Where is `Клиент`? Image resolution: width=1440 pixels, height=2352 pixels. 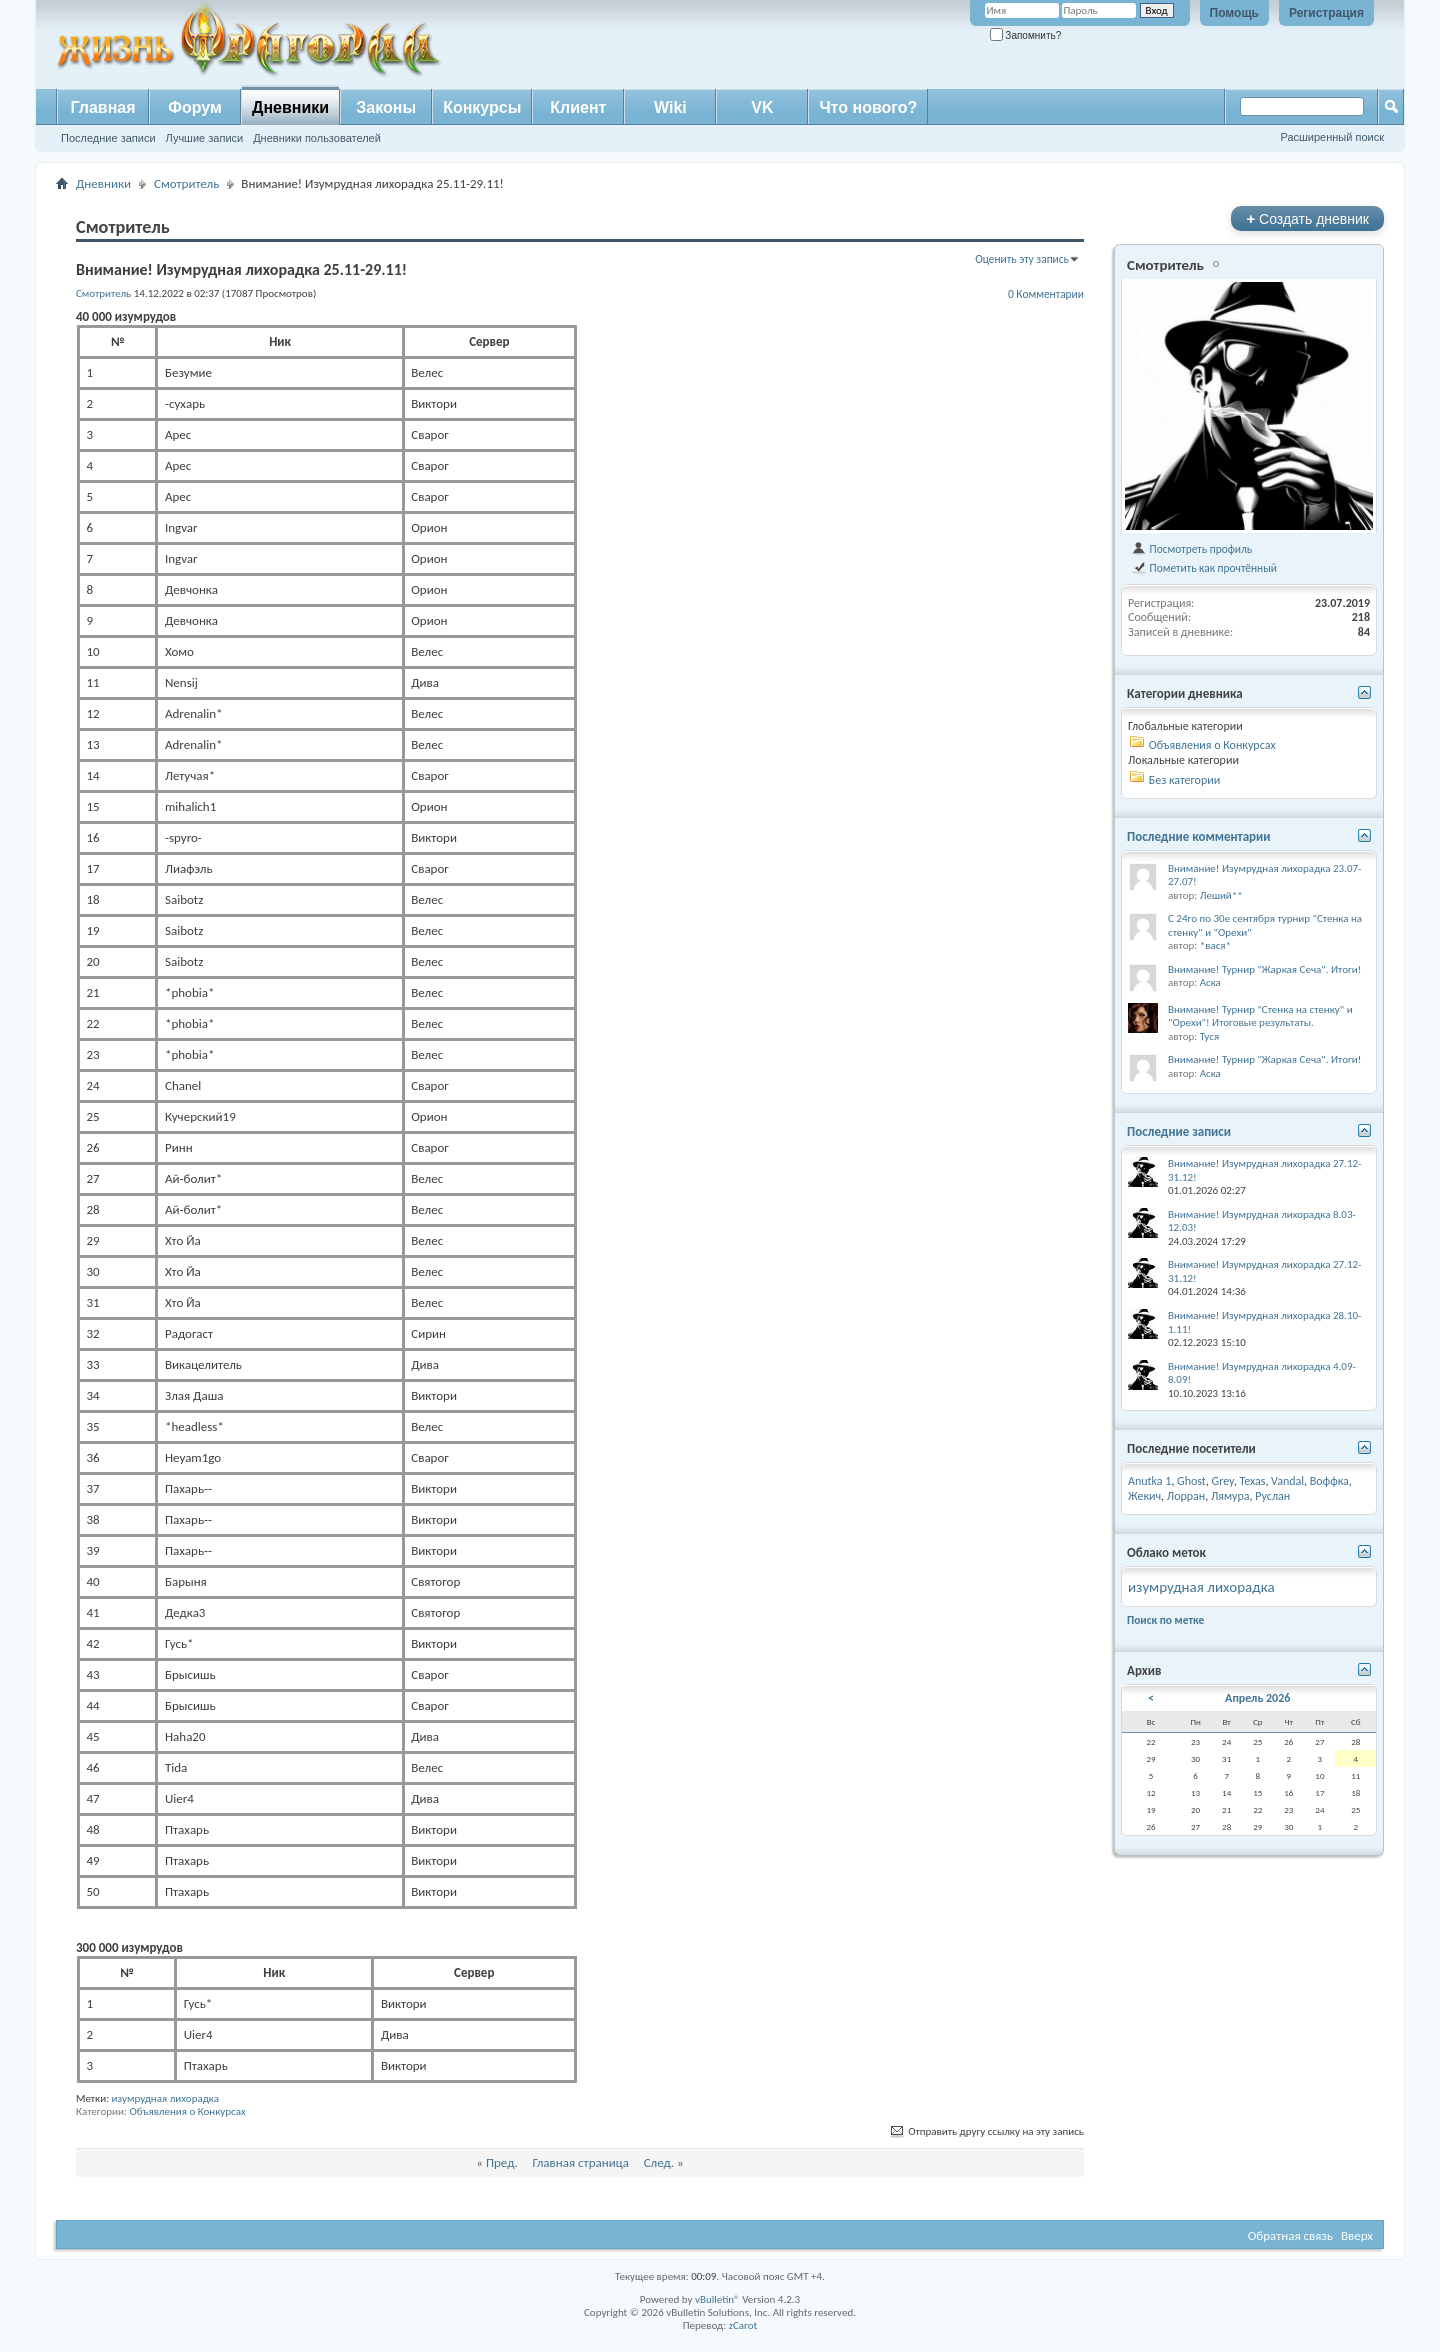
Клиент is located at coordinates (578, 107).